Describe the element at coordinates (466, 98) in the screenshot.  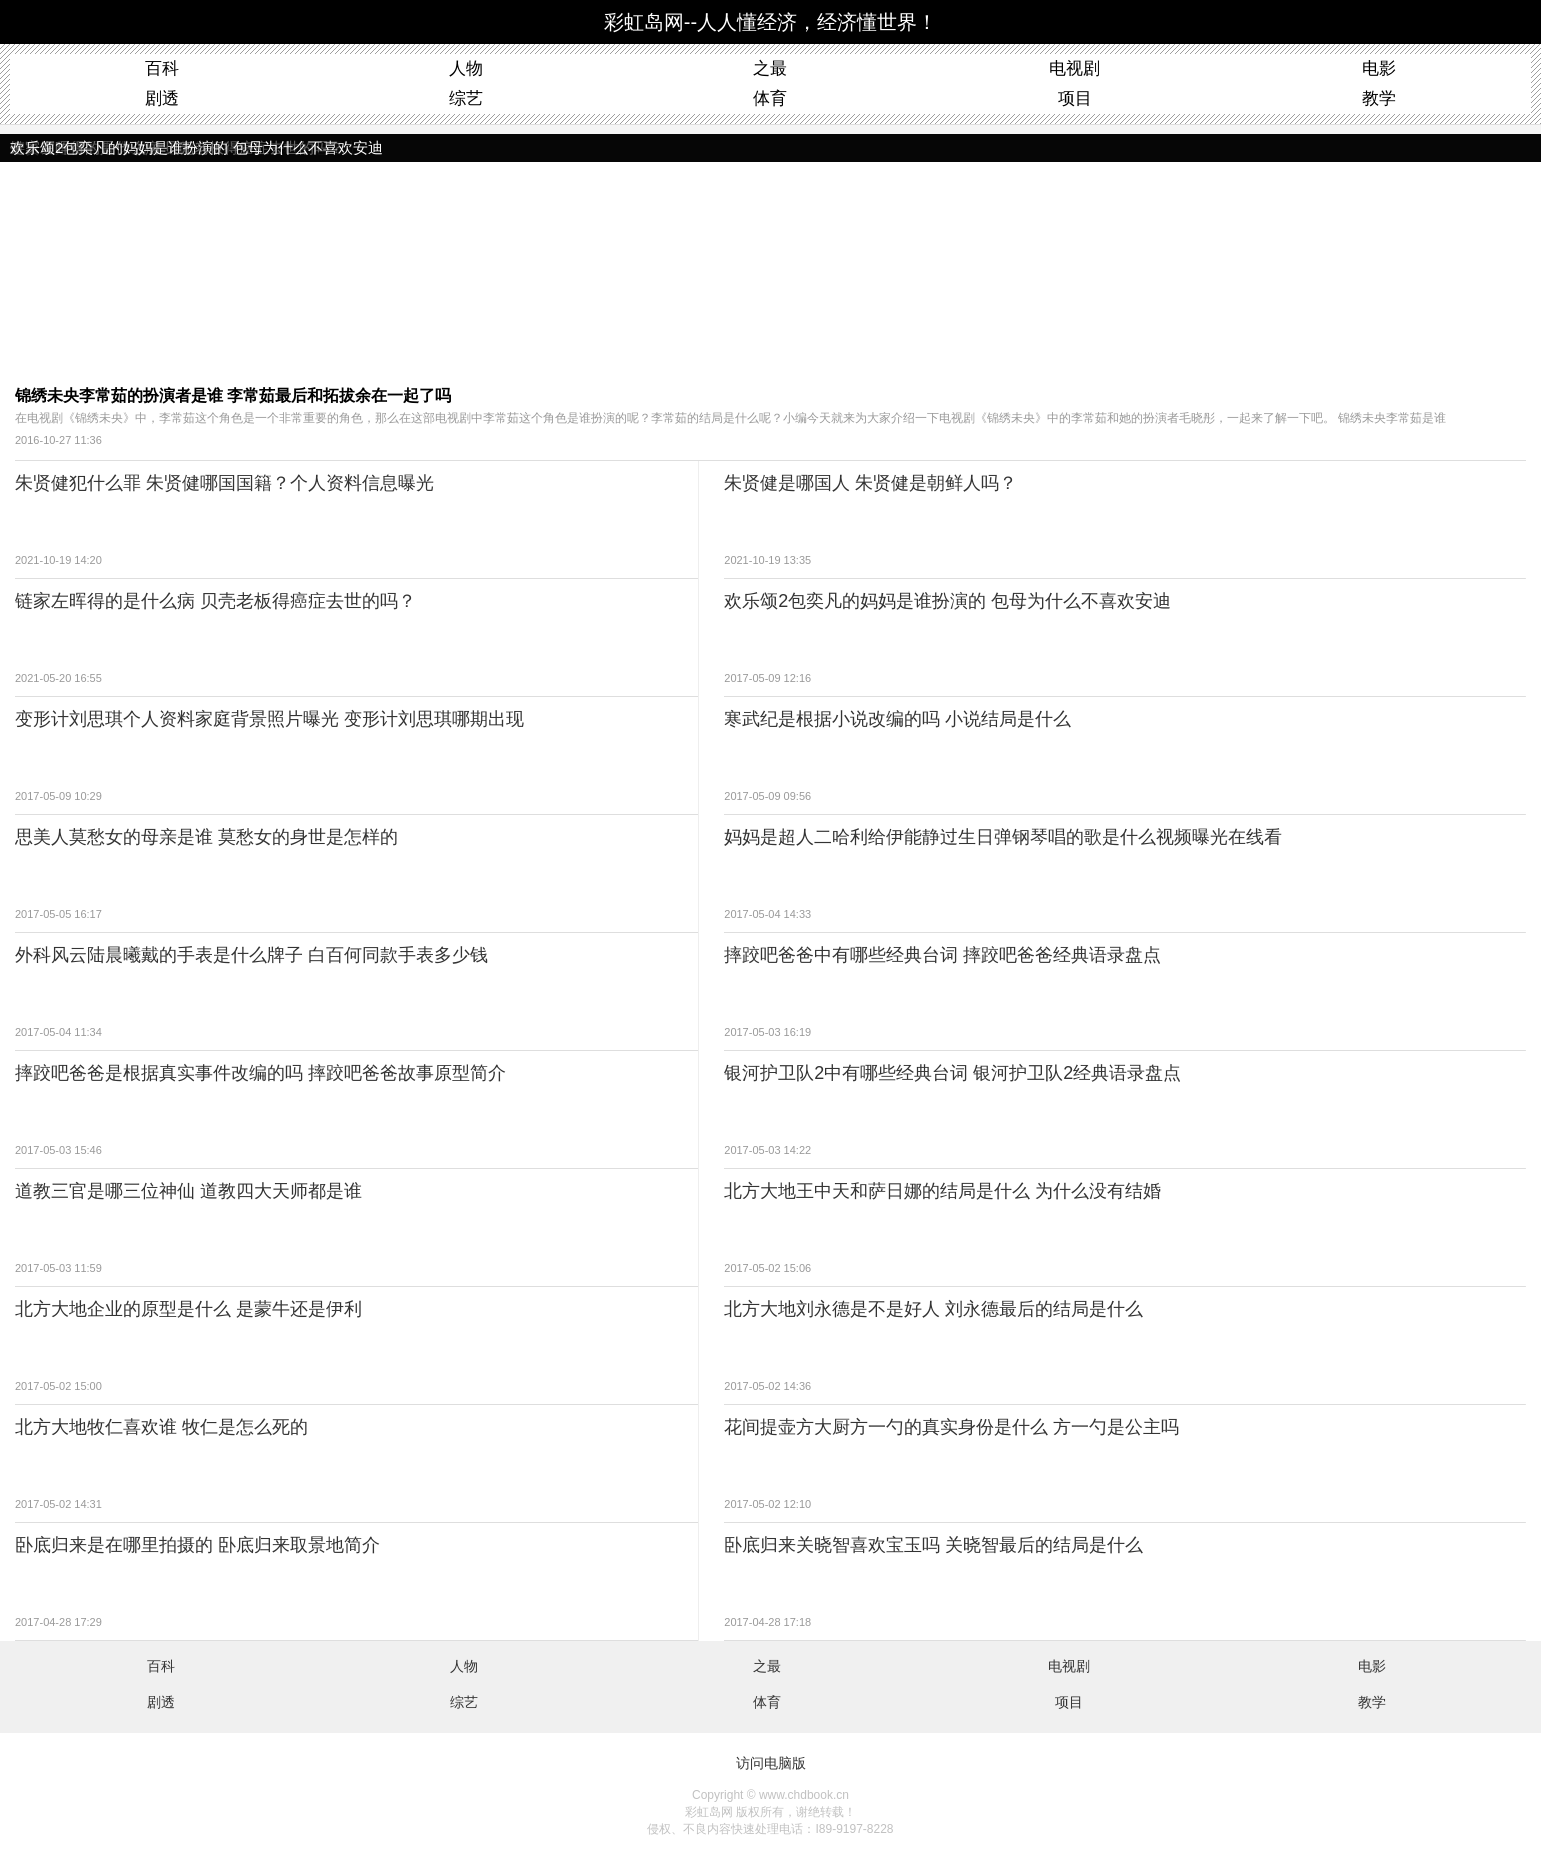
I see `综艺` at that location.